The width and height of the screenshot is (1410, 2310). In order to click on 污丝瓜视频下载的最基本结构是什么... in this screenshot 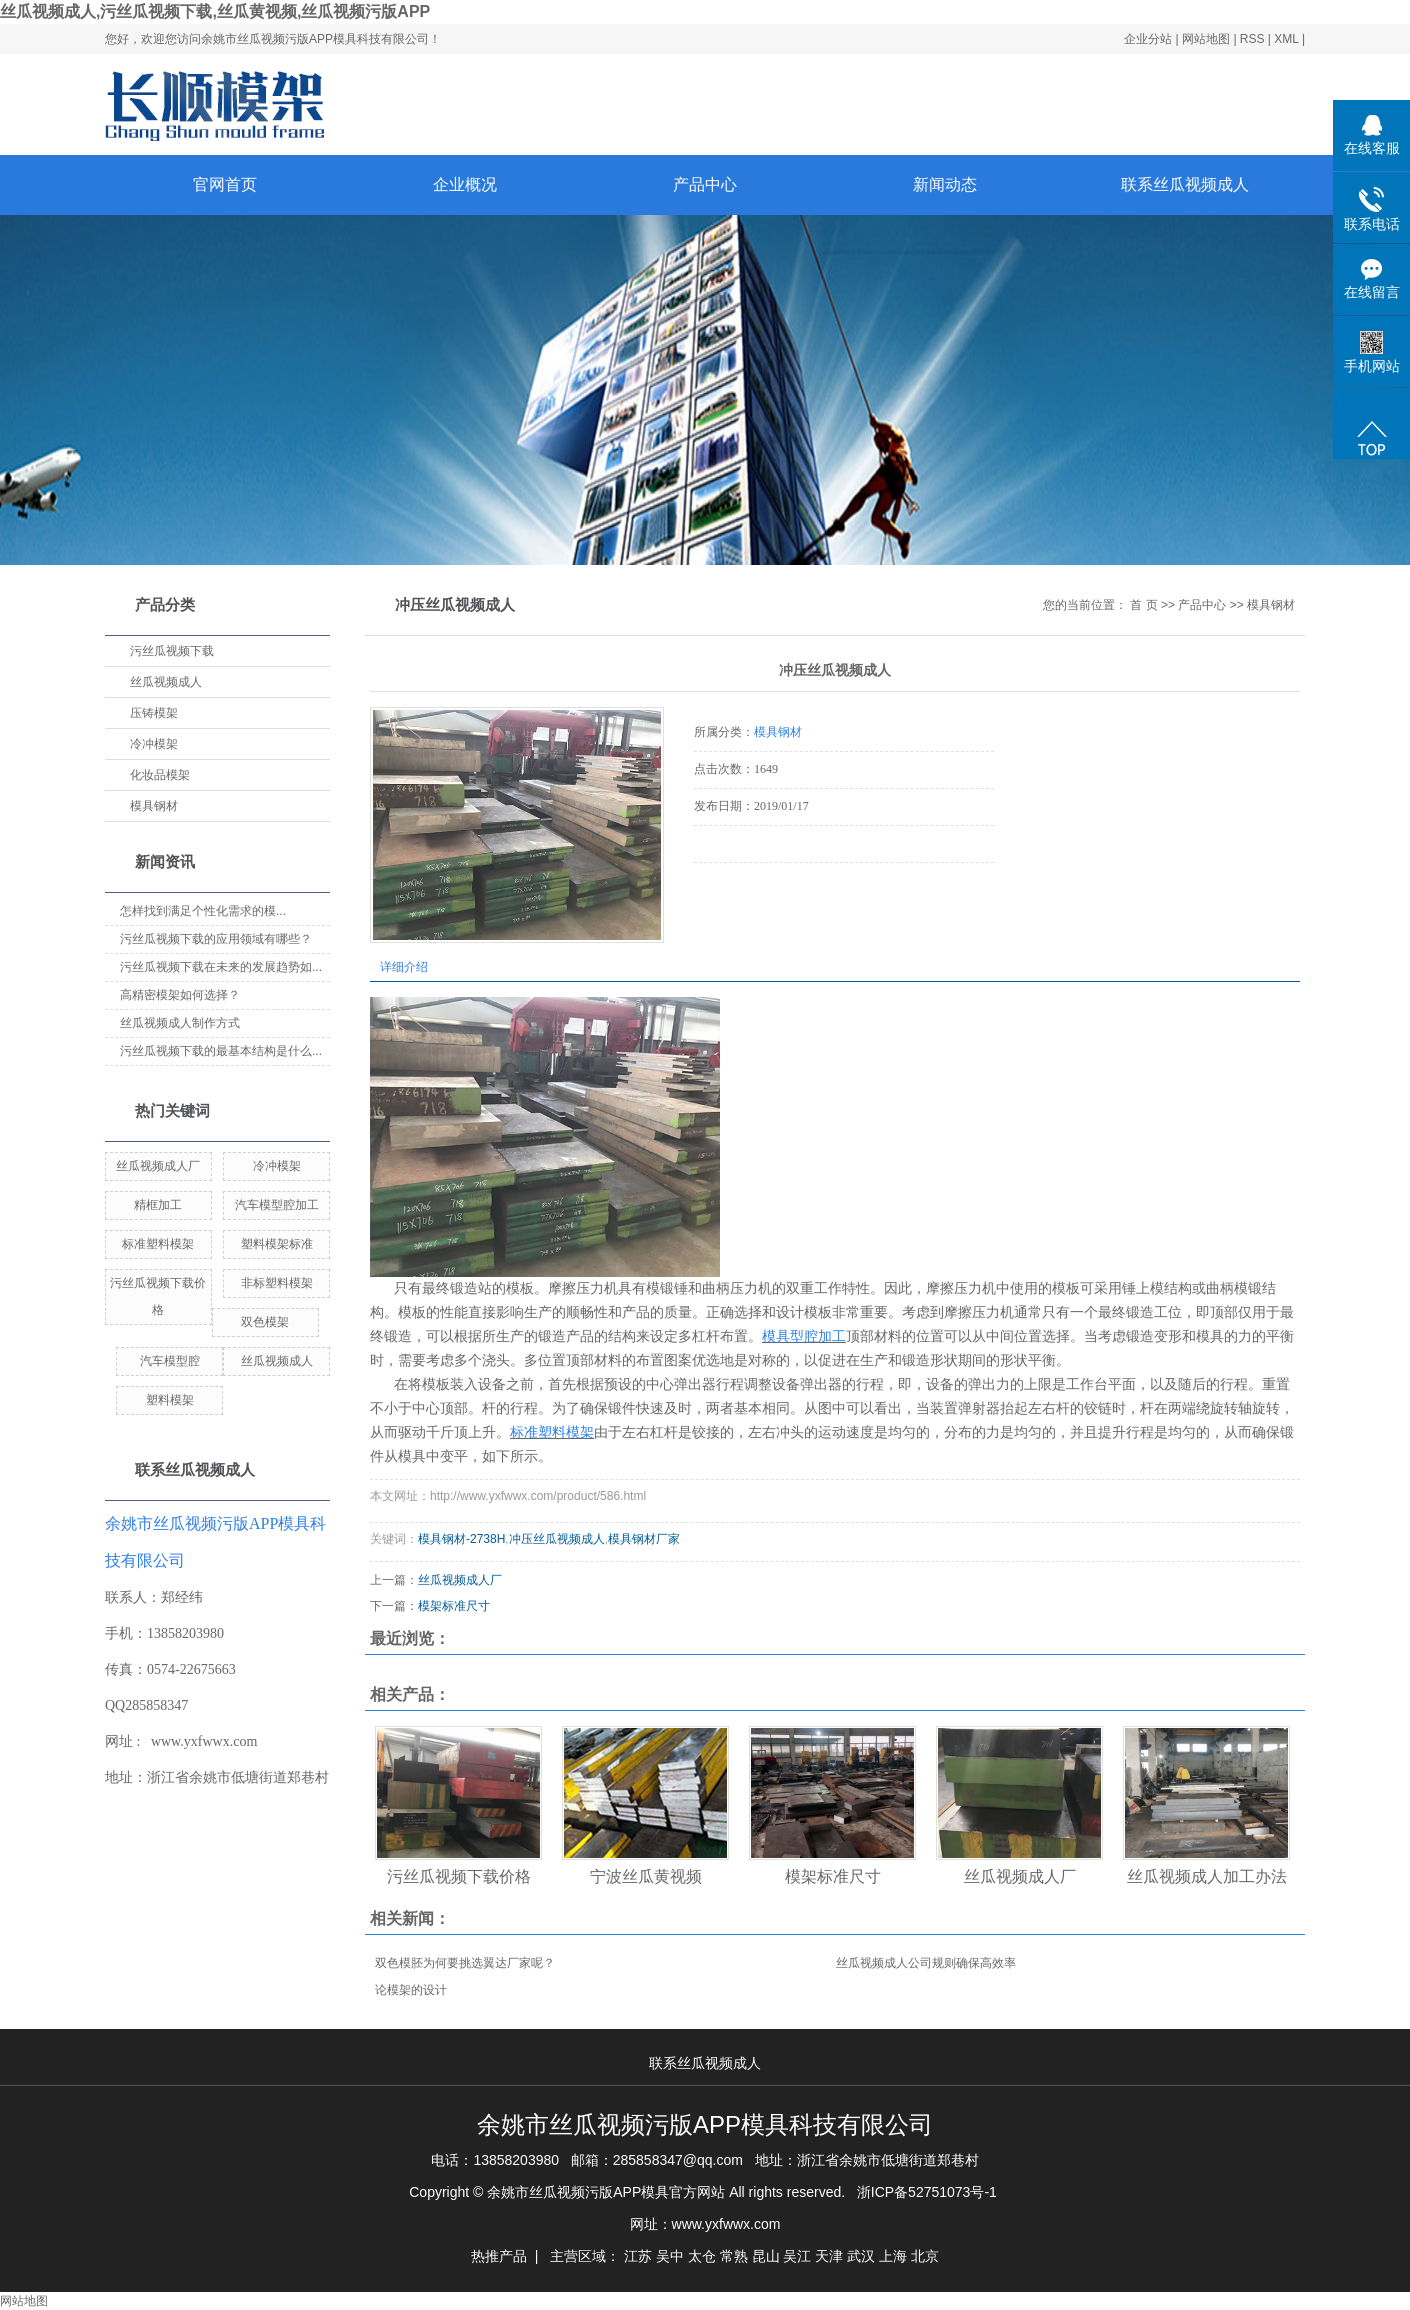, I will do `click(221, 1051)`.